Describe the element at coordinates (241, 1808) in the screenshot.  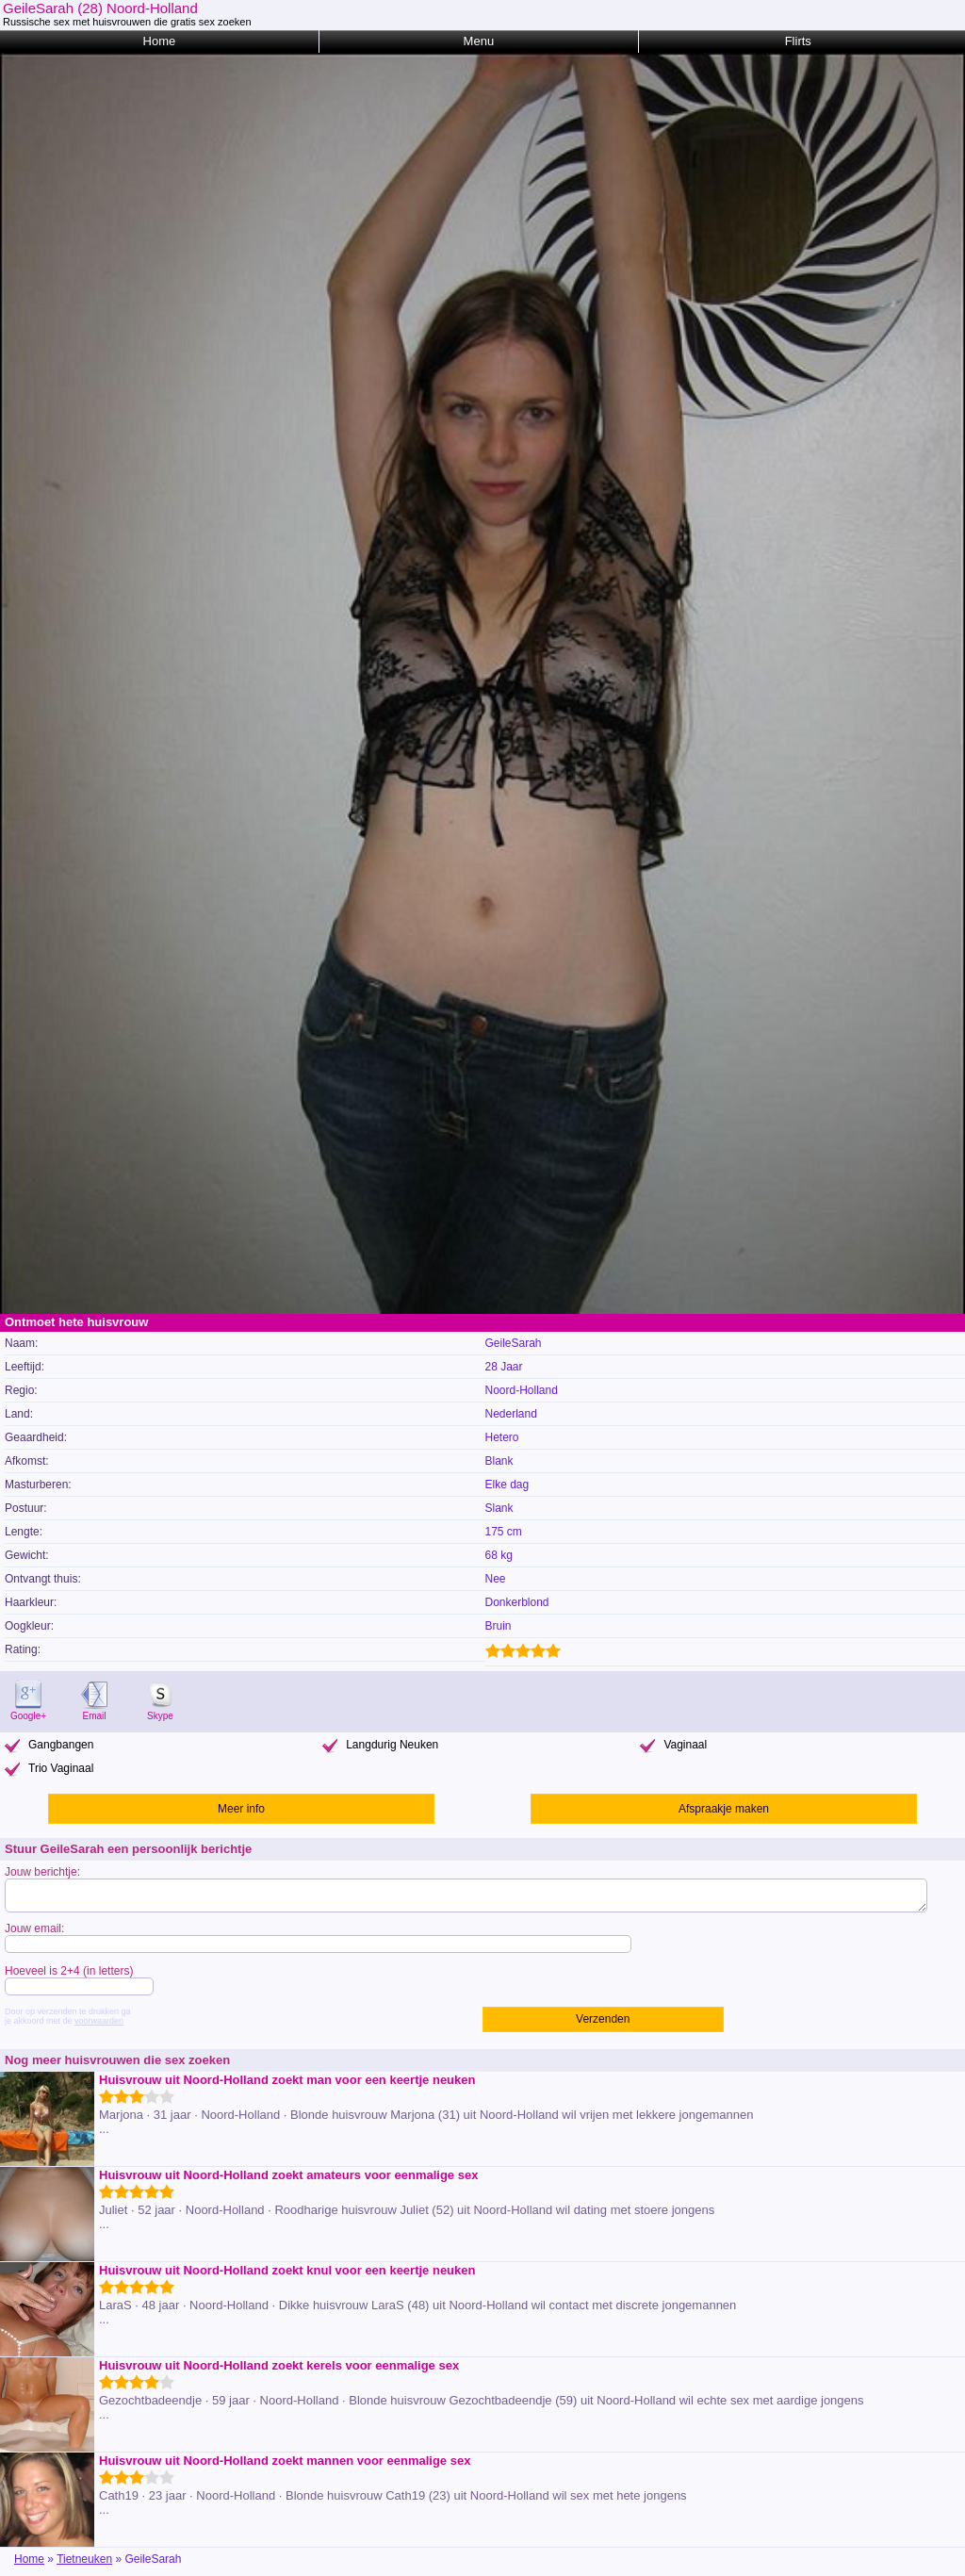
I see `Meer info` at that location.